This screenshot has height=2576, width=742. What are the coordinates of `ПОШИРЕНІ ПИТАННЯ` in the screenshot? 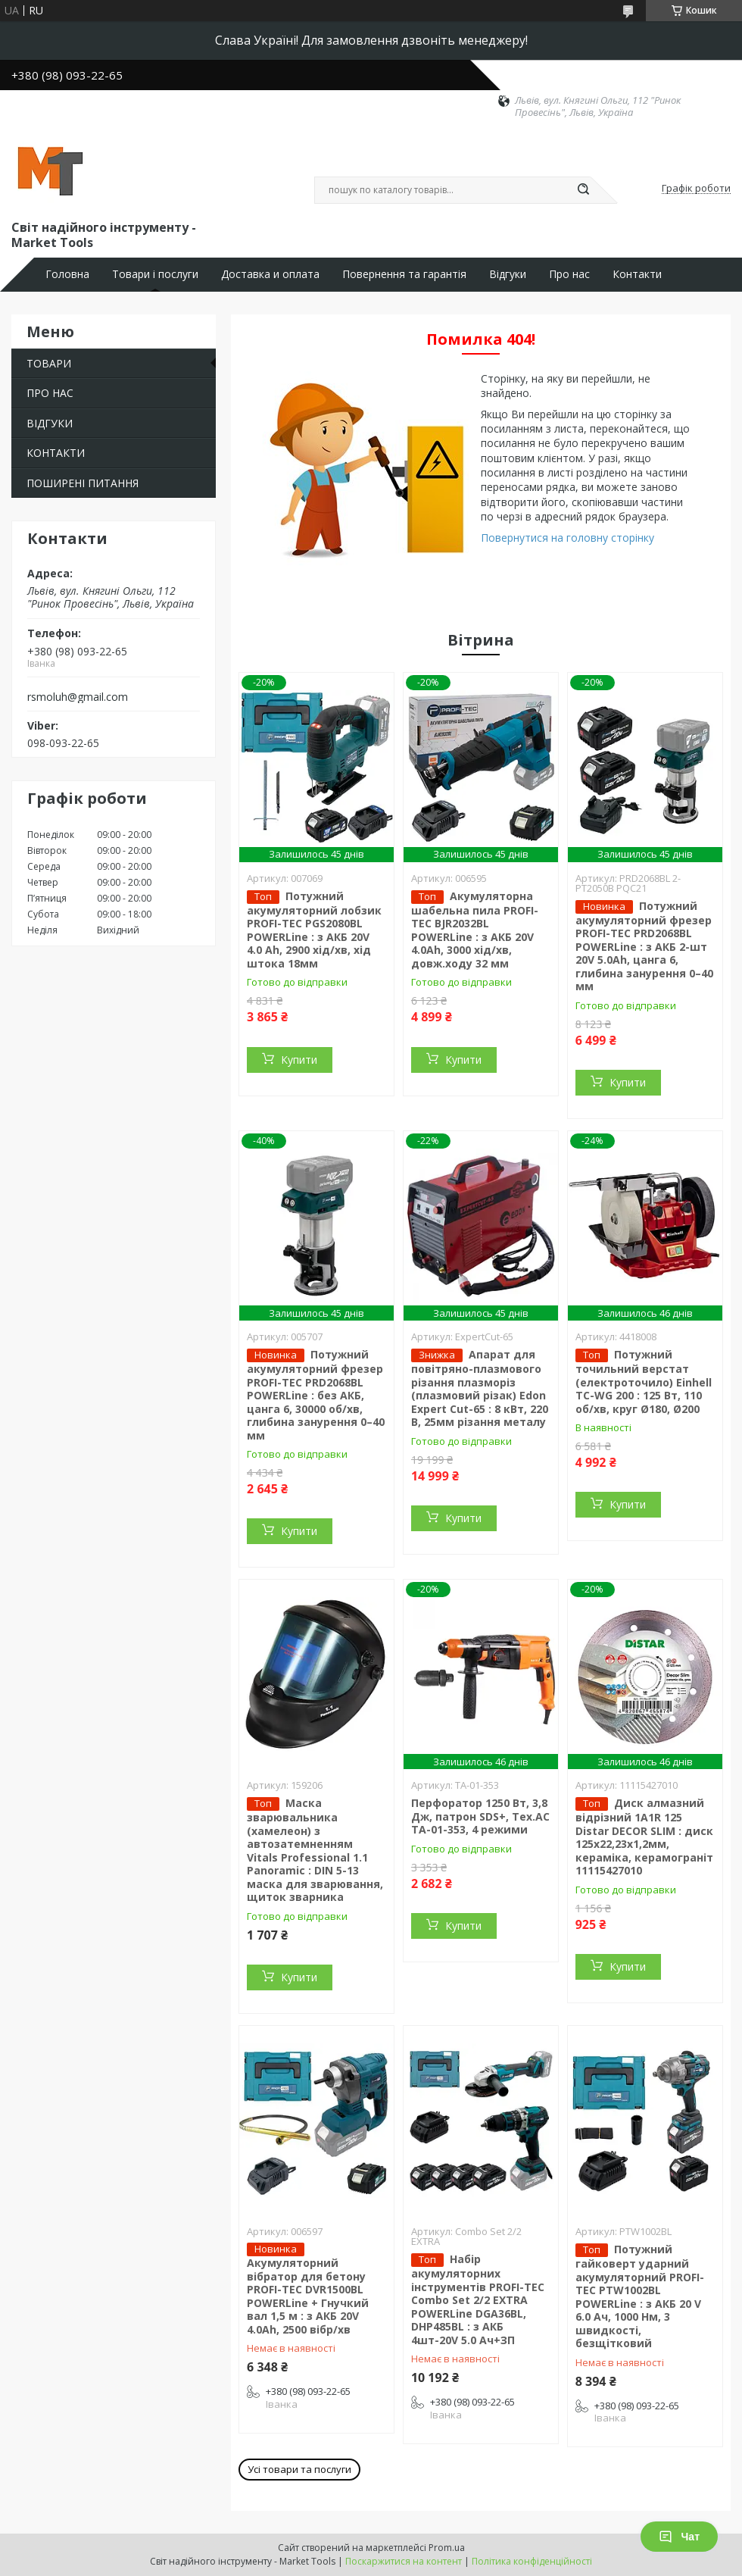 It's located at (82, 483).